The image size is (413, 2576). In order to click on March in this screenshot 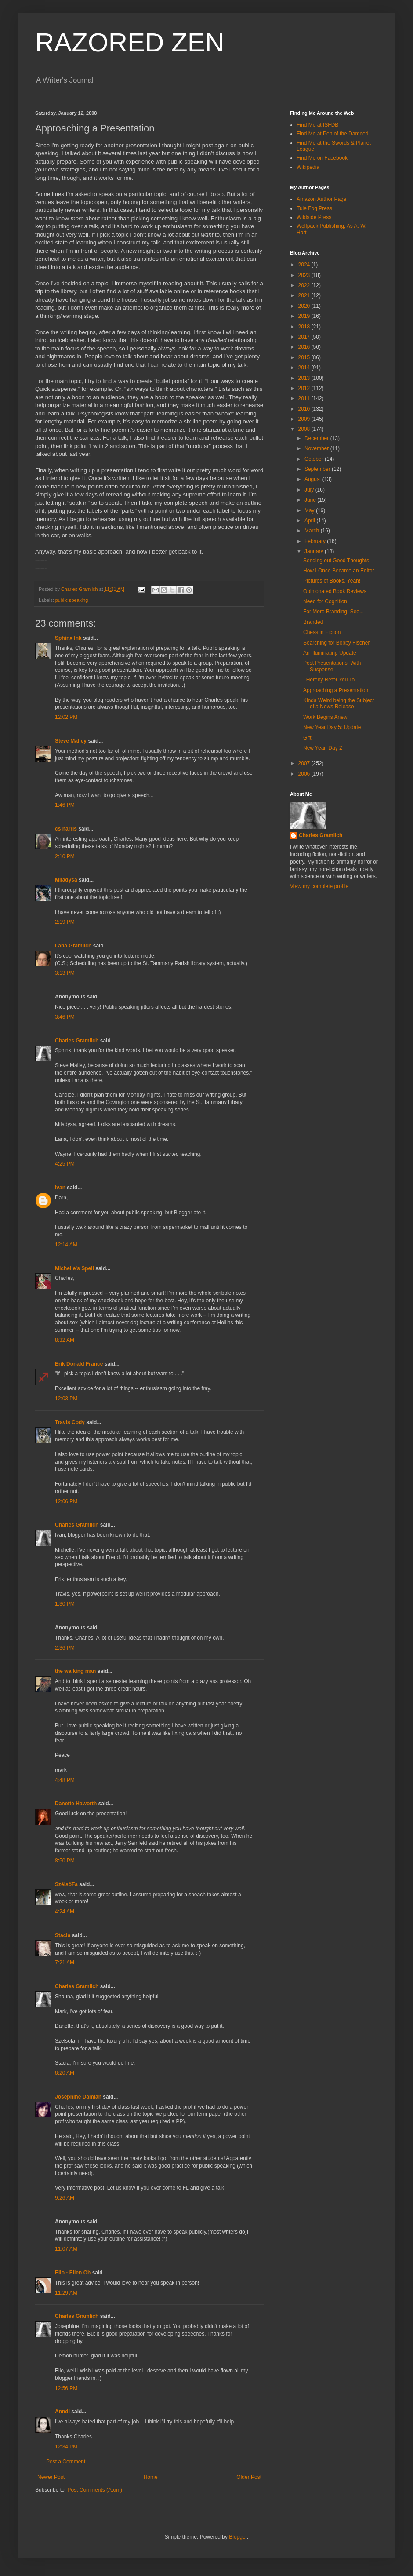, I will do `click(312, 531)`.